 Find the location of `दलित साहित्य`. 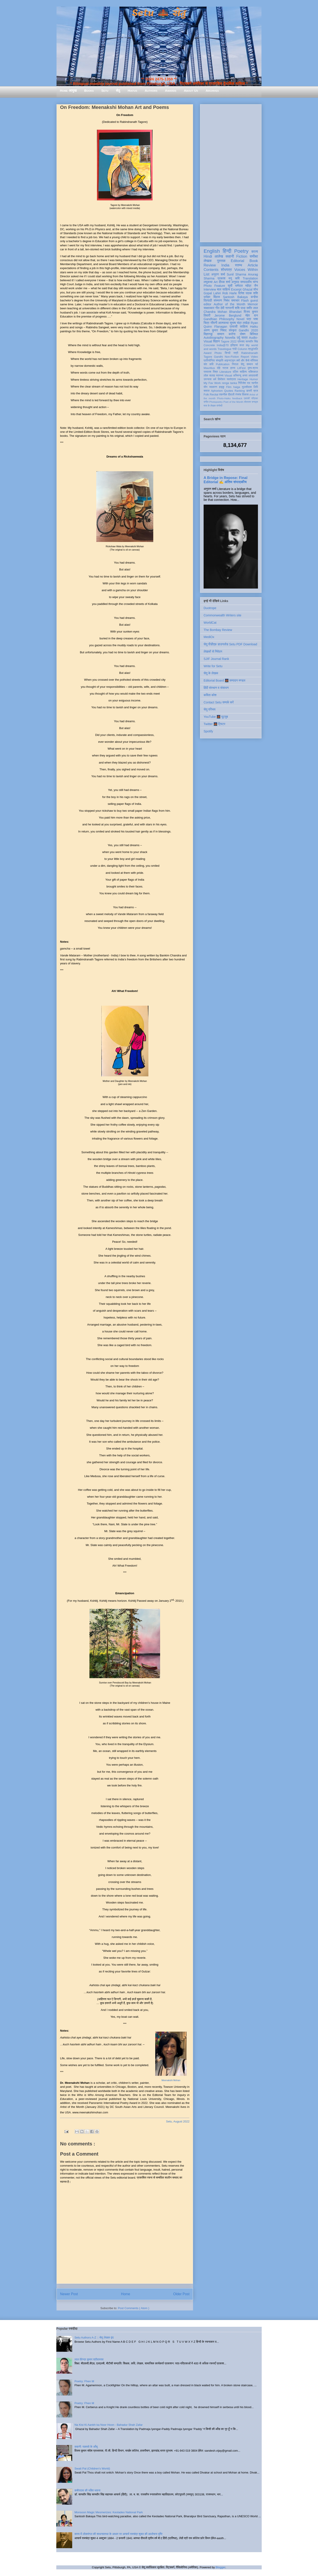

दलित साहित्य is located at coordinates (240, 371).